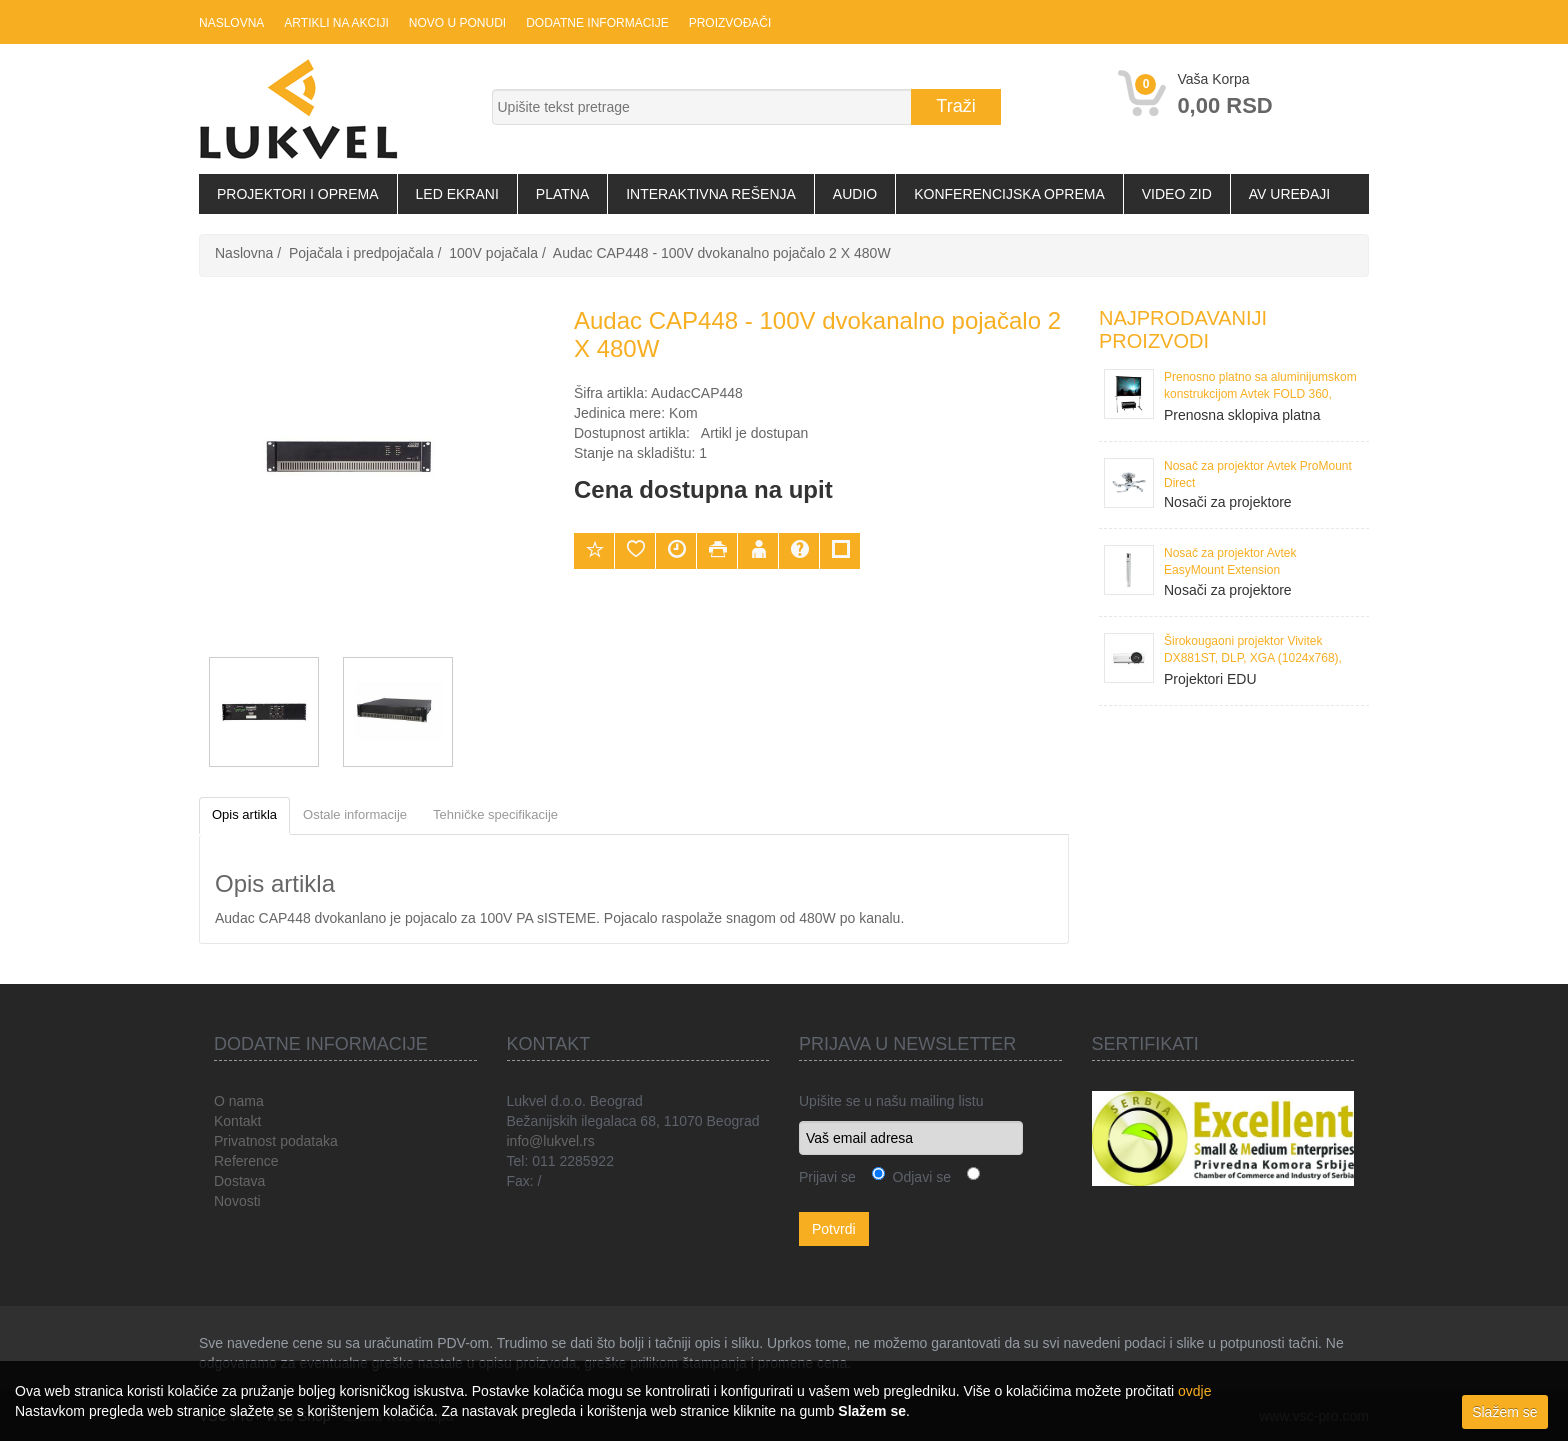 The width and height of the screenshot is (1568, 1441). I want to click on Odjavi se, so click(918, 1177).